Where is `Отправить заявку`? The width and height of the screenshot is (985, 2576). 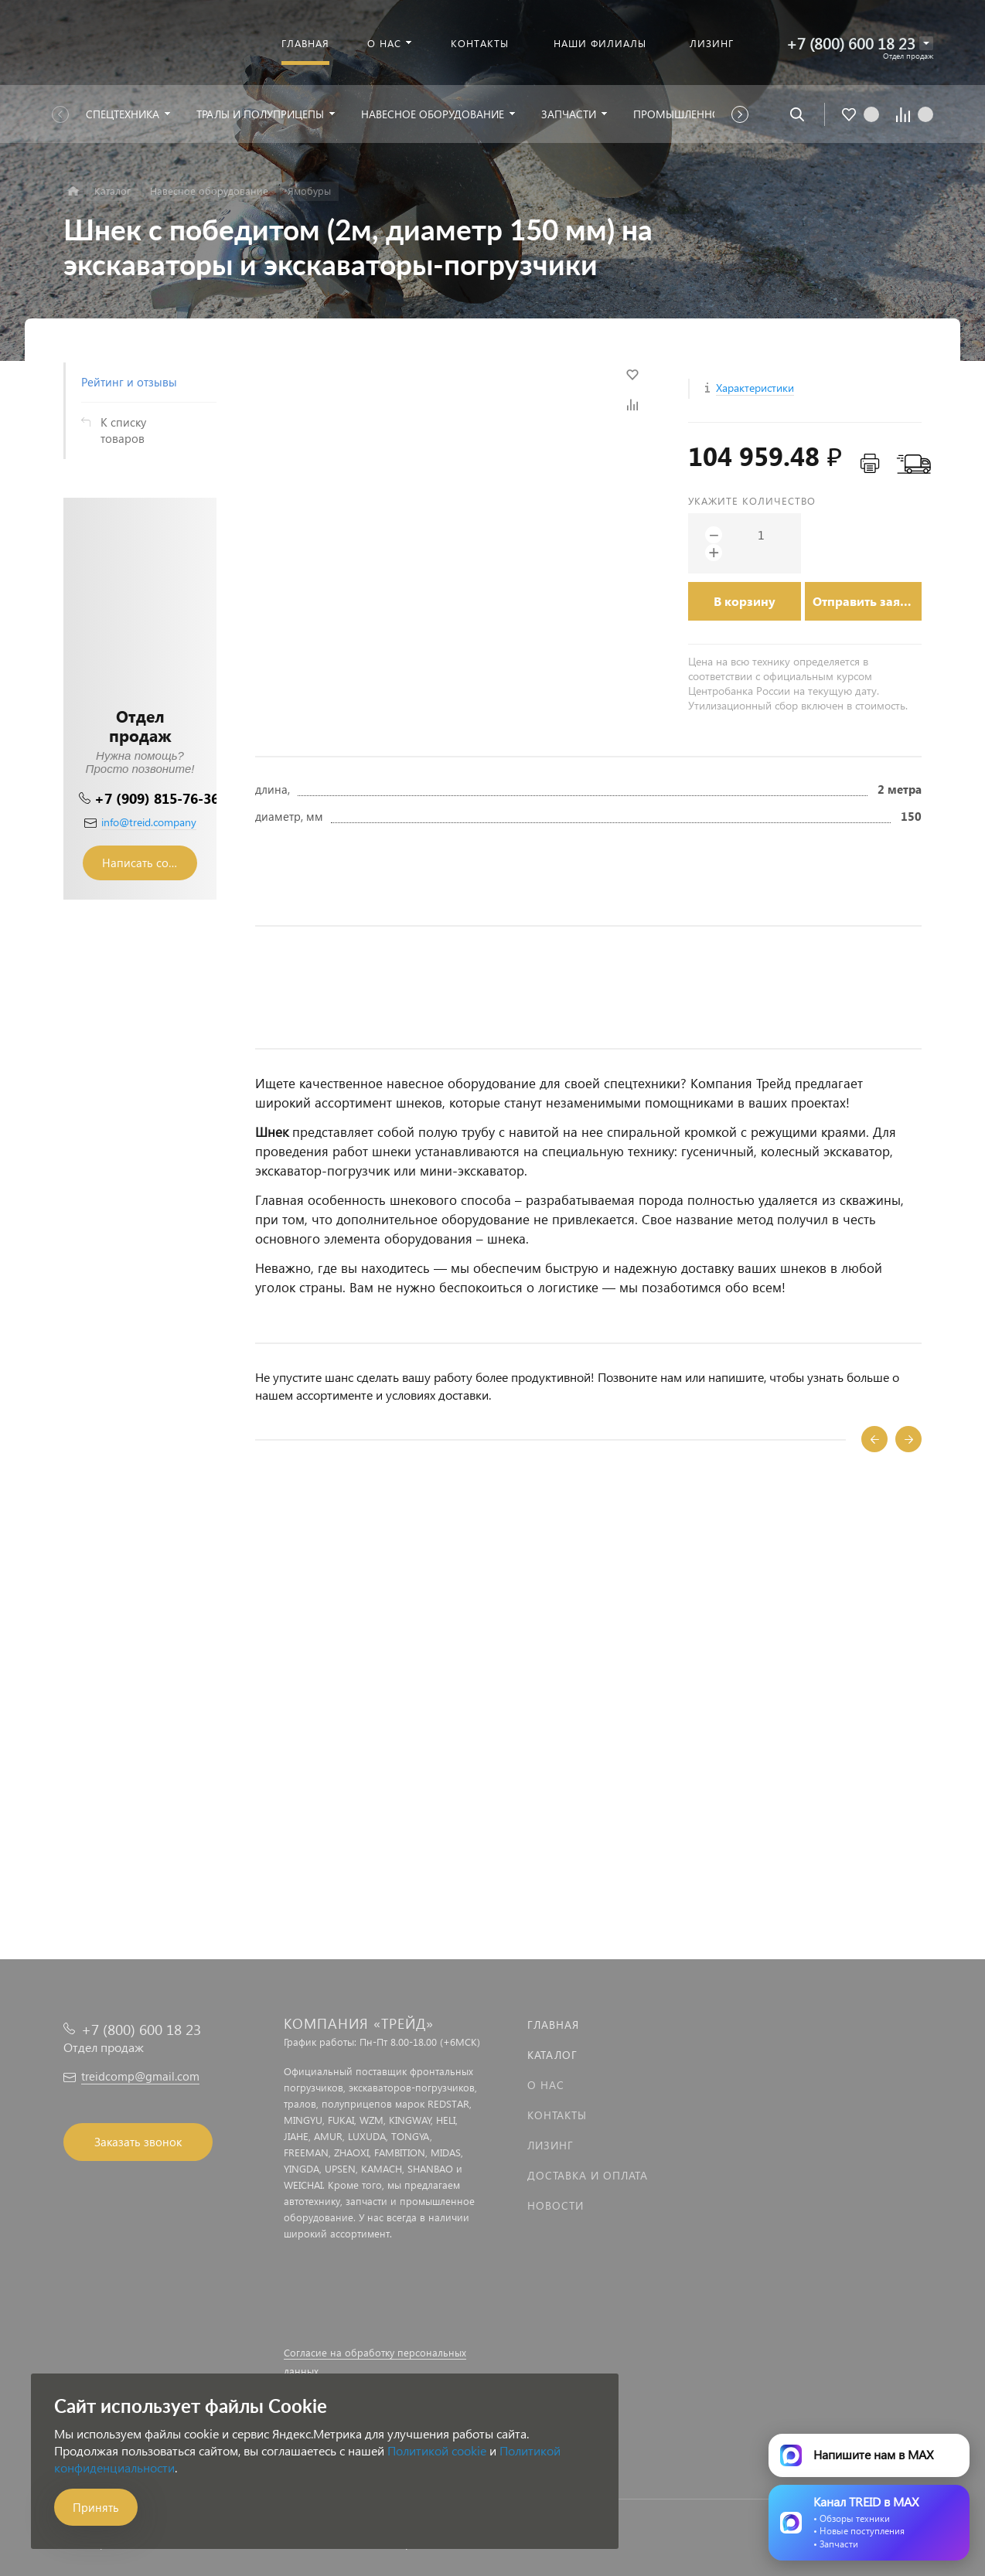
Отправить заявку is located at coordinates (867, 601).